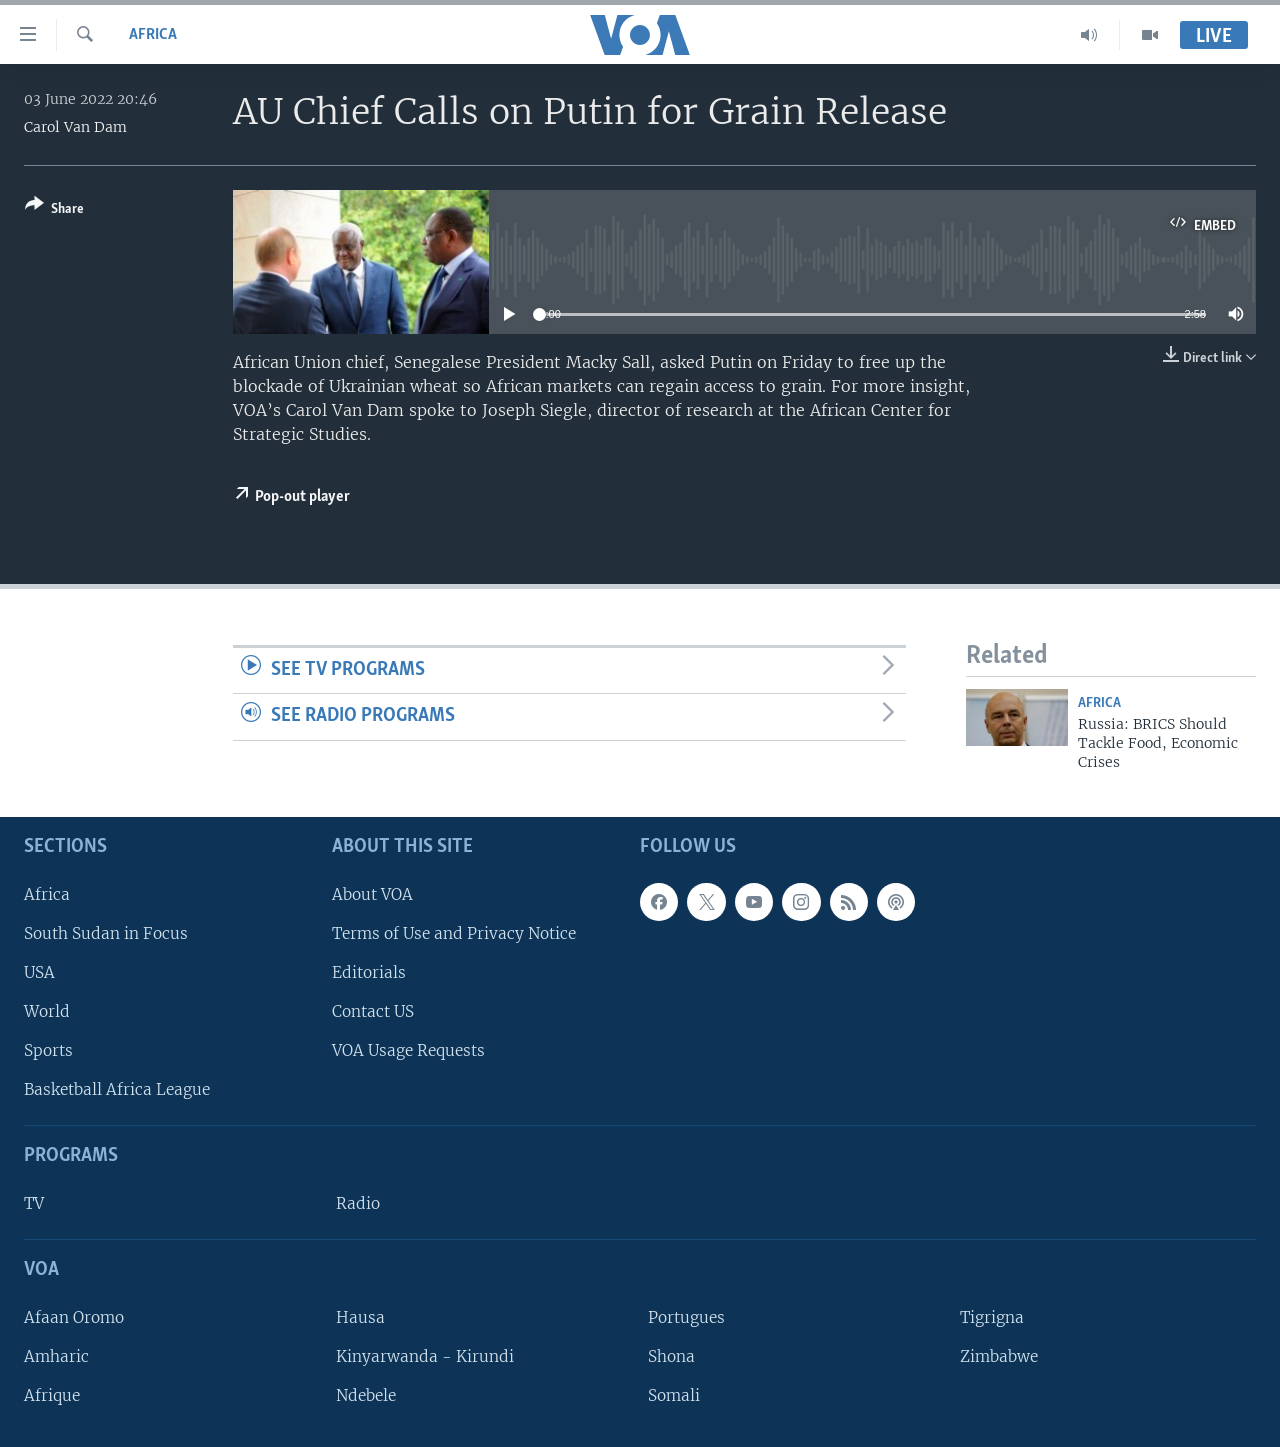  Describe the element at coordinates (52, 1395) in the screenshot. I see `Afrique` at that location.